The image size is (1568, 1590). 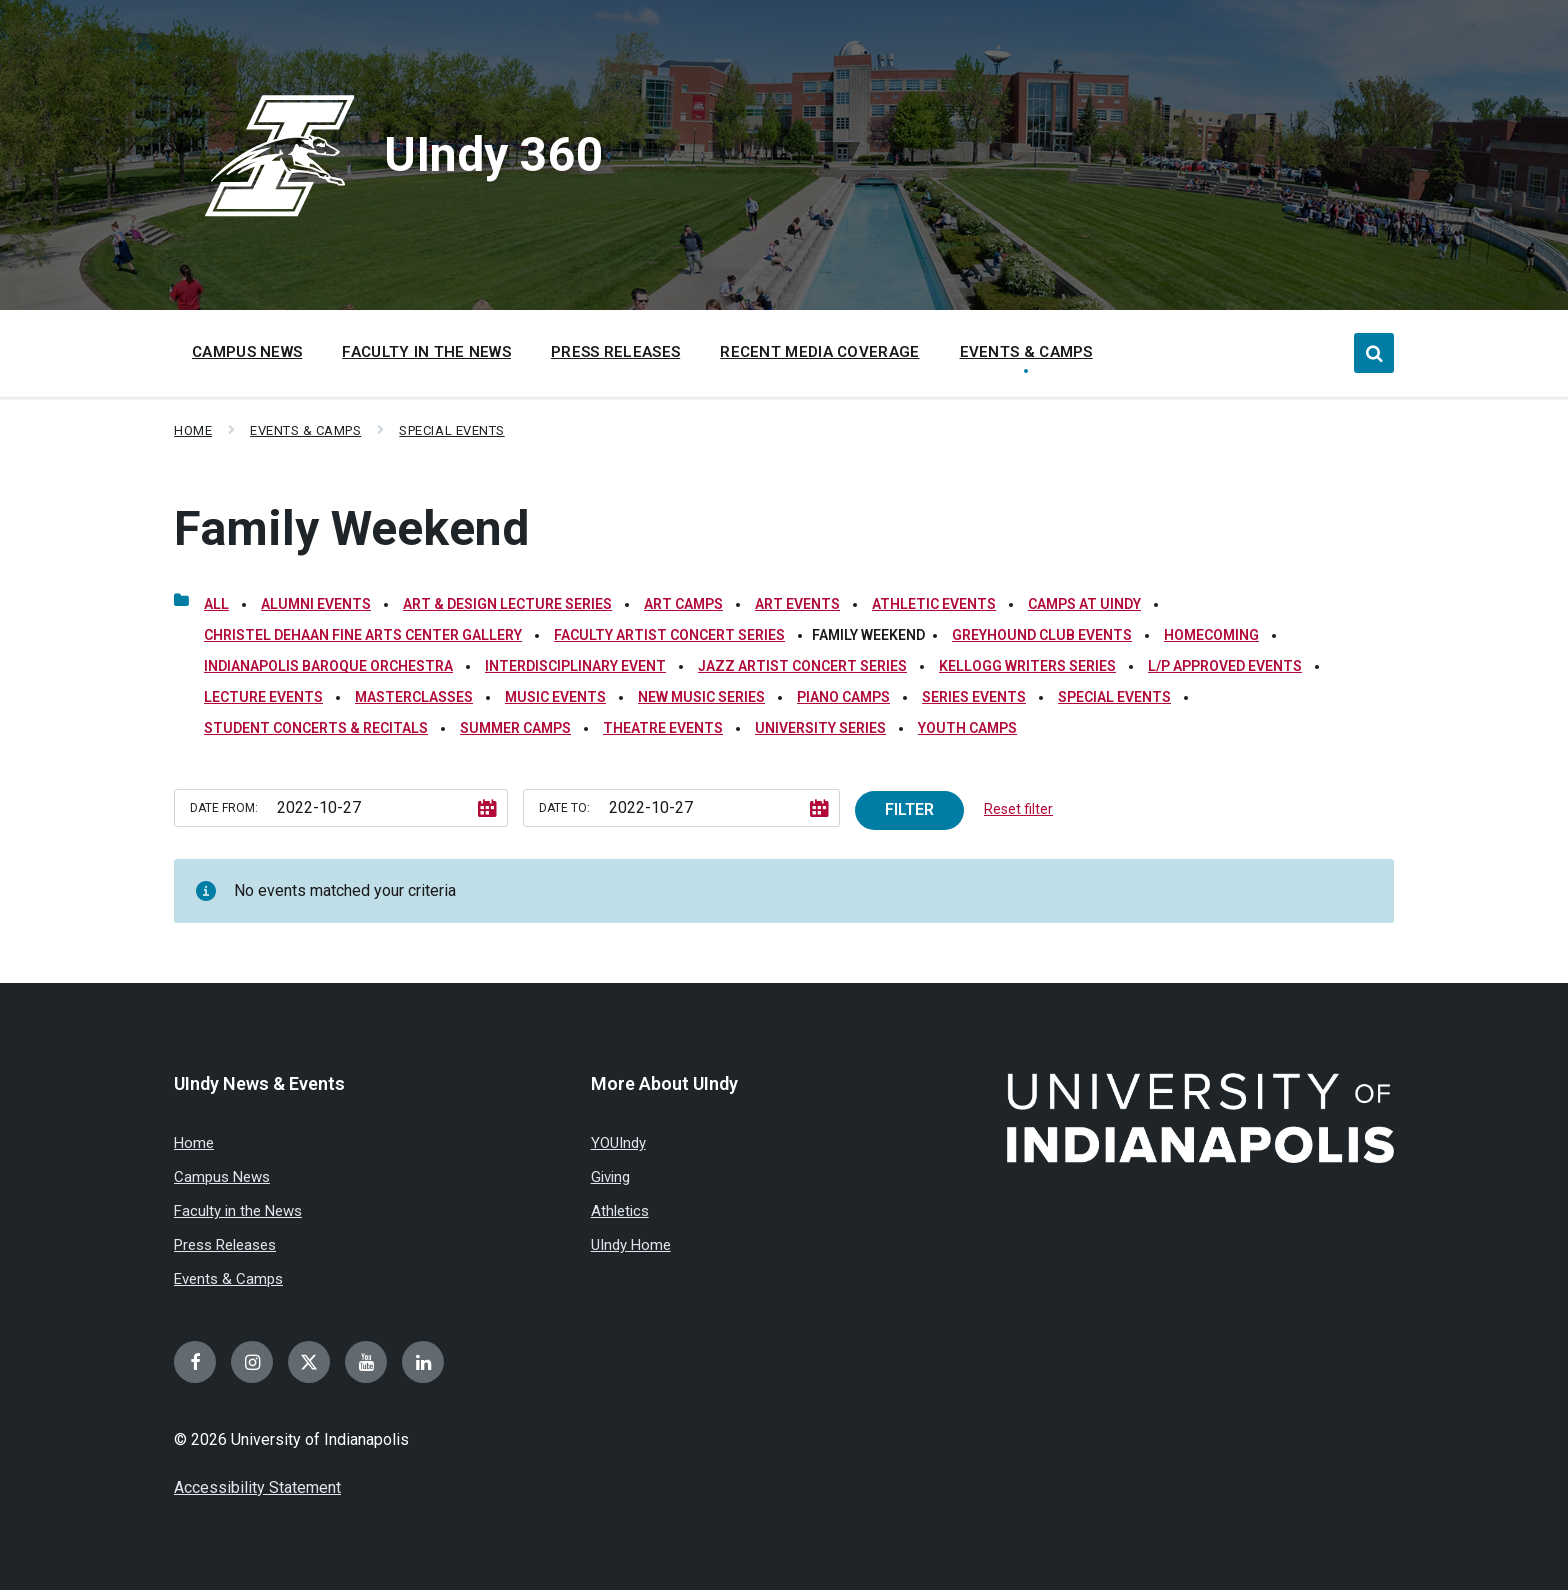 What do you see at coordinates (451, 430) in the screenshot?
I see `Special Events` at bounding box center [451, 430].